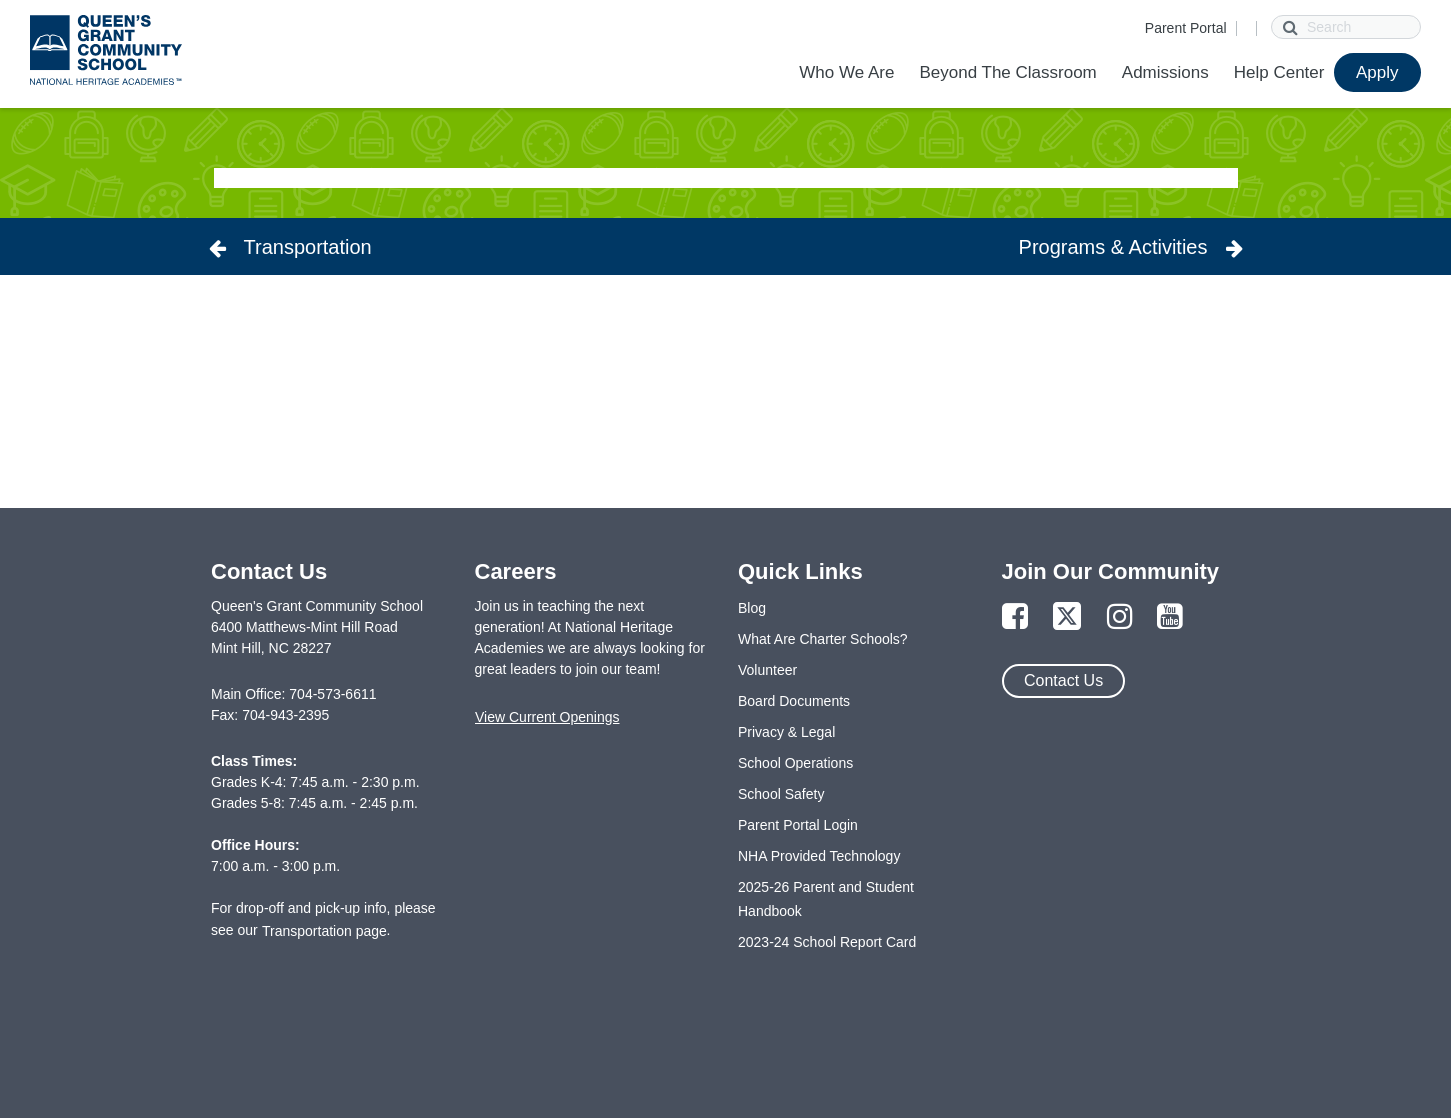 The height and width of the screenshot is (1119, 1451). Describe the element at coordinates (827, 942) in the screenshot. I see `2023-24 School Report Card` at that location.